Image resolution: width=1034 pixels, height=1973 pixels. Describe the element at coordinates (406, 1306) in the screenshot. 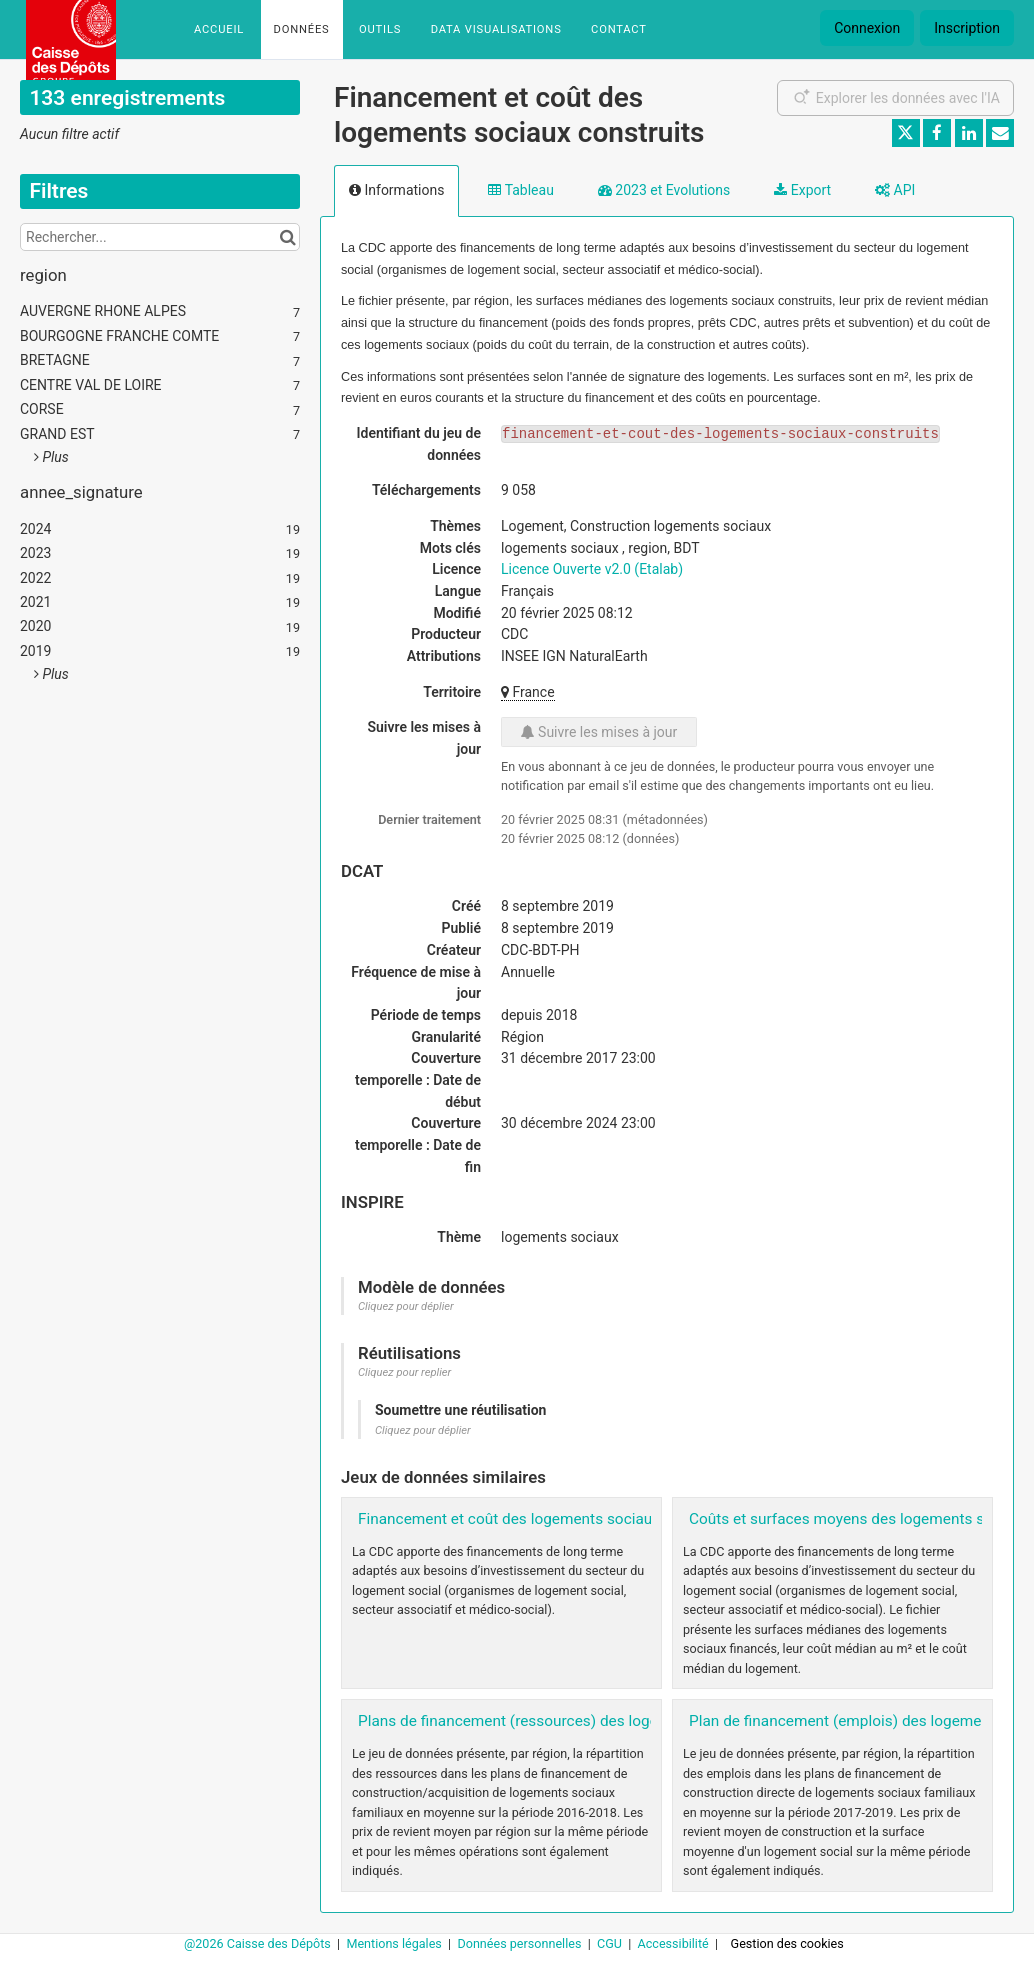

I see `Cliquez pour déplier [button]` at that location.